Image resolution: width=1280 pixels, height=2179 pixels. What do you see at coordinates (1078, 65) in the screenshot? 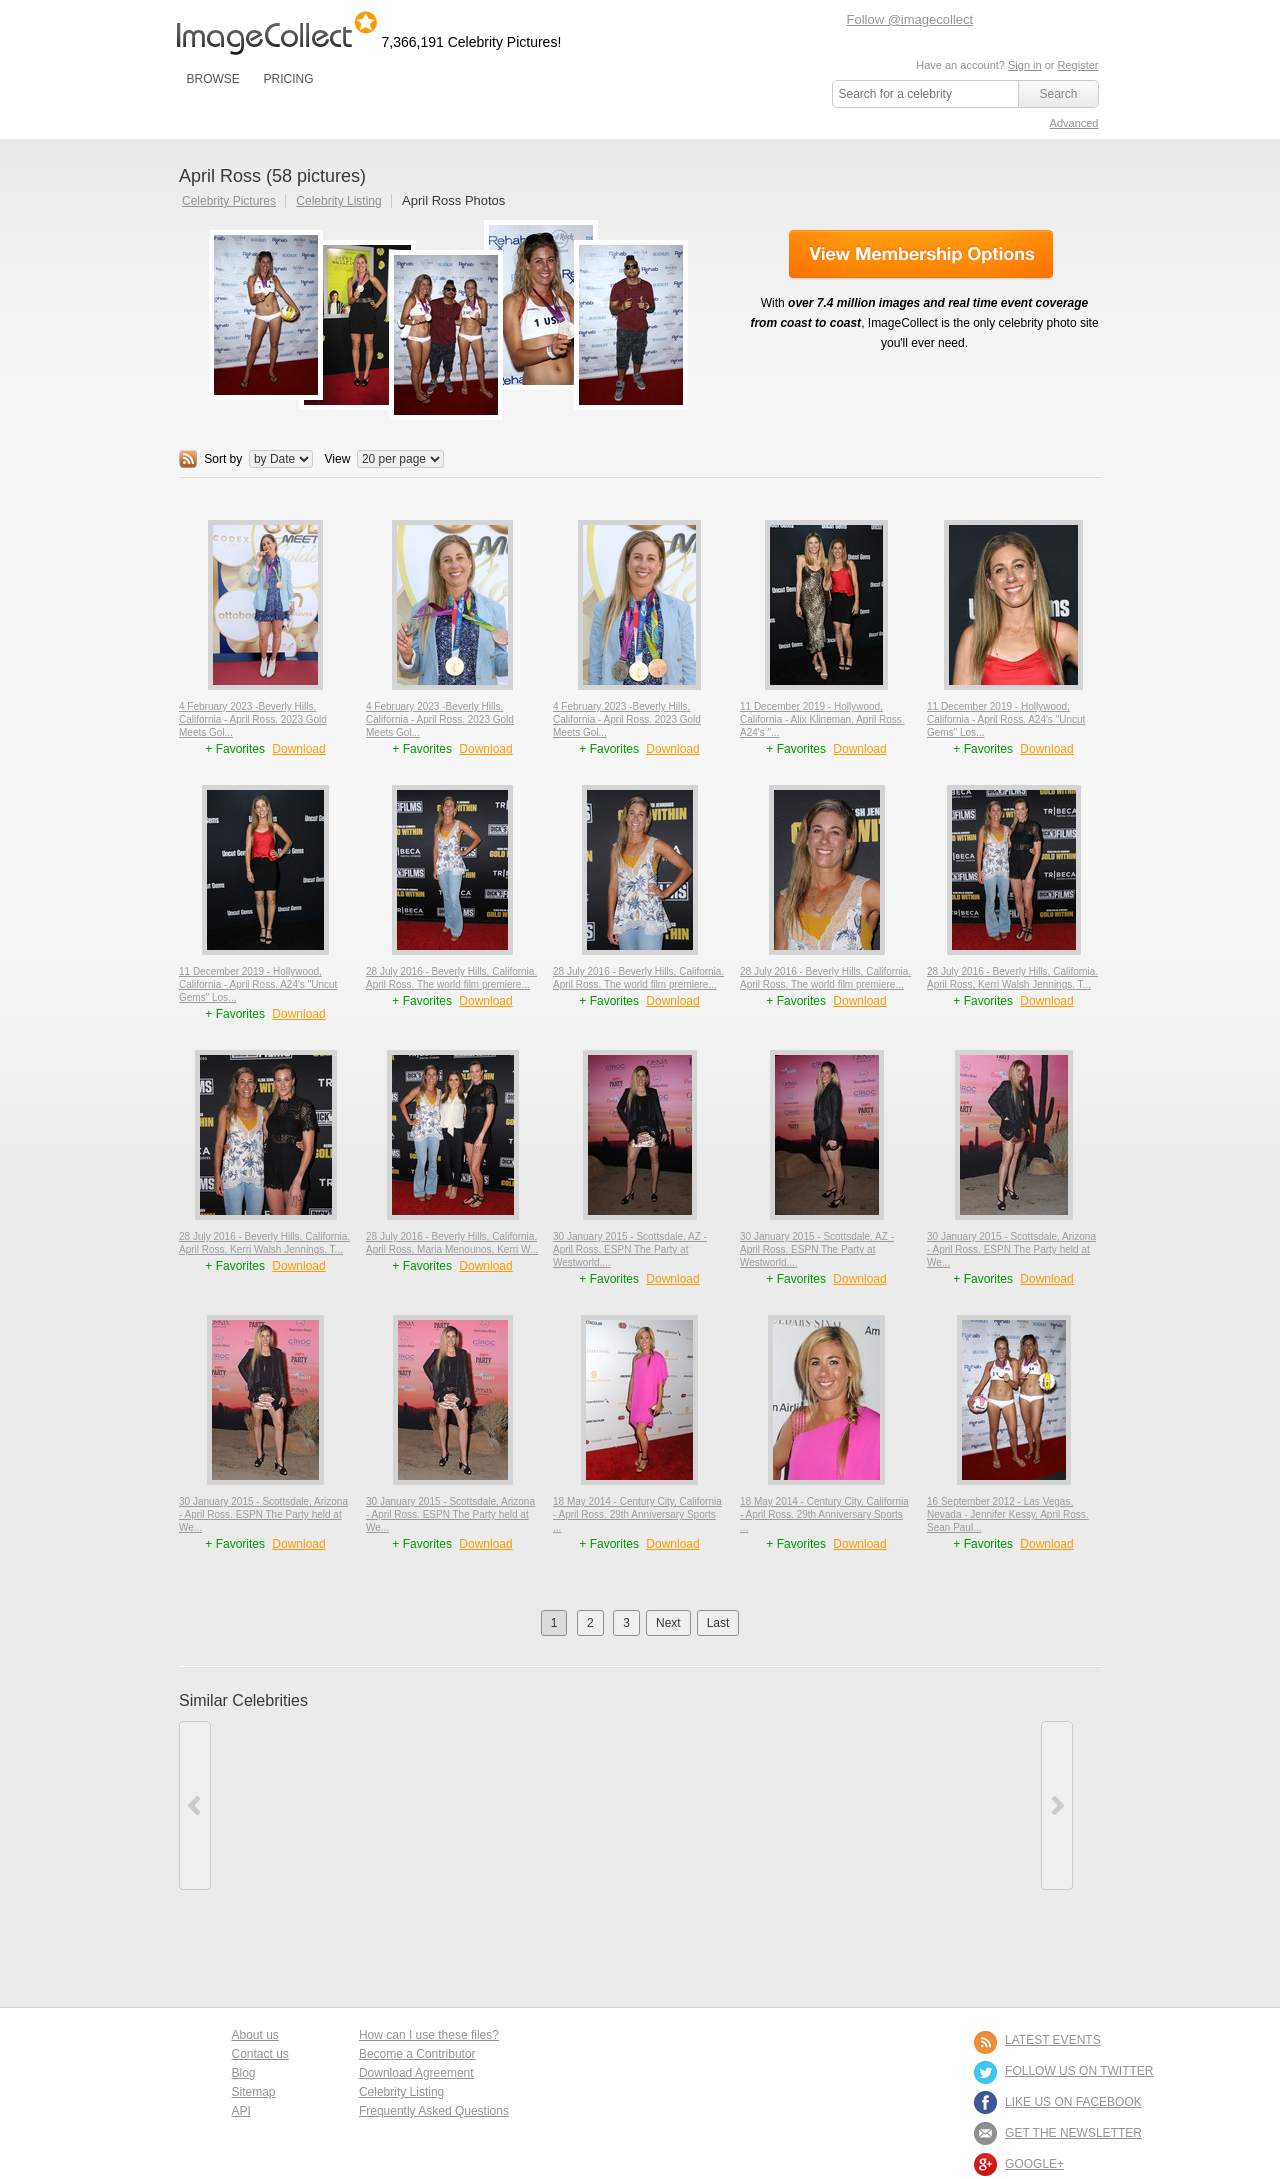
I see `Register` at bounding box center [1078, 65].